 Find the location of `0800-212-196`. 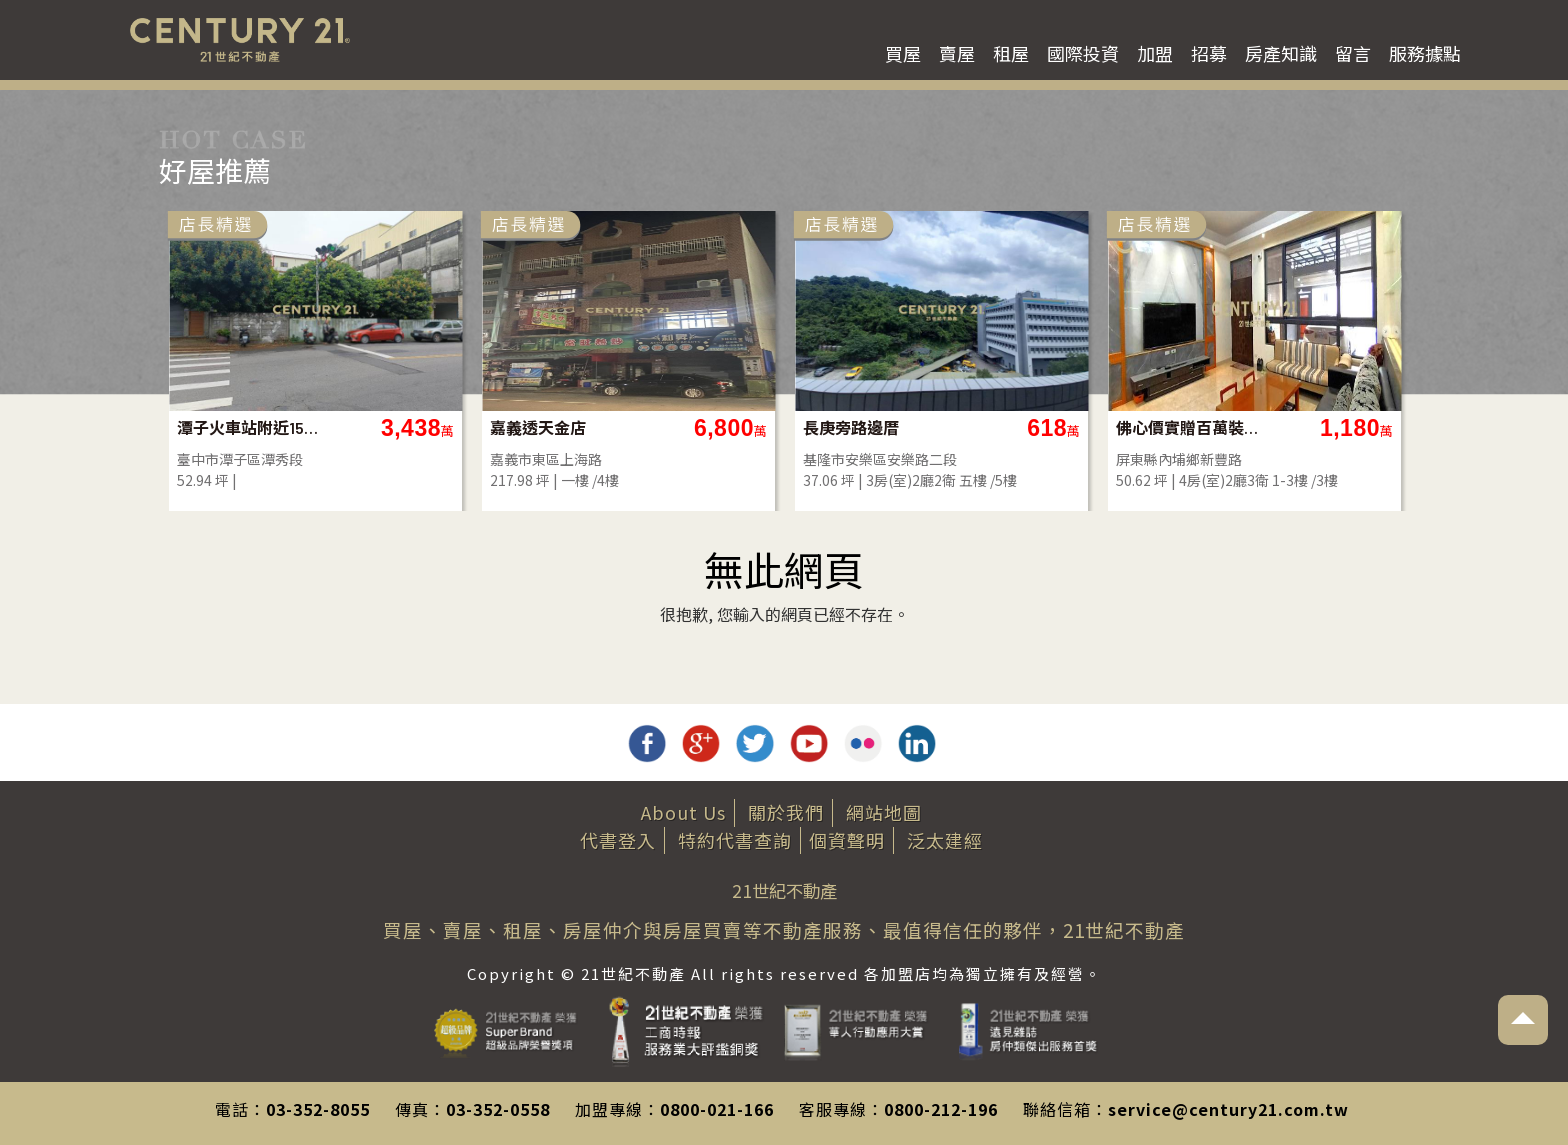

0800-212-196 is located at coordinates (941, 1109).